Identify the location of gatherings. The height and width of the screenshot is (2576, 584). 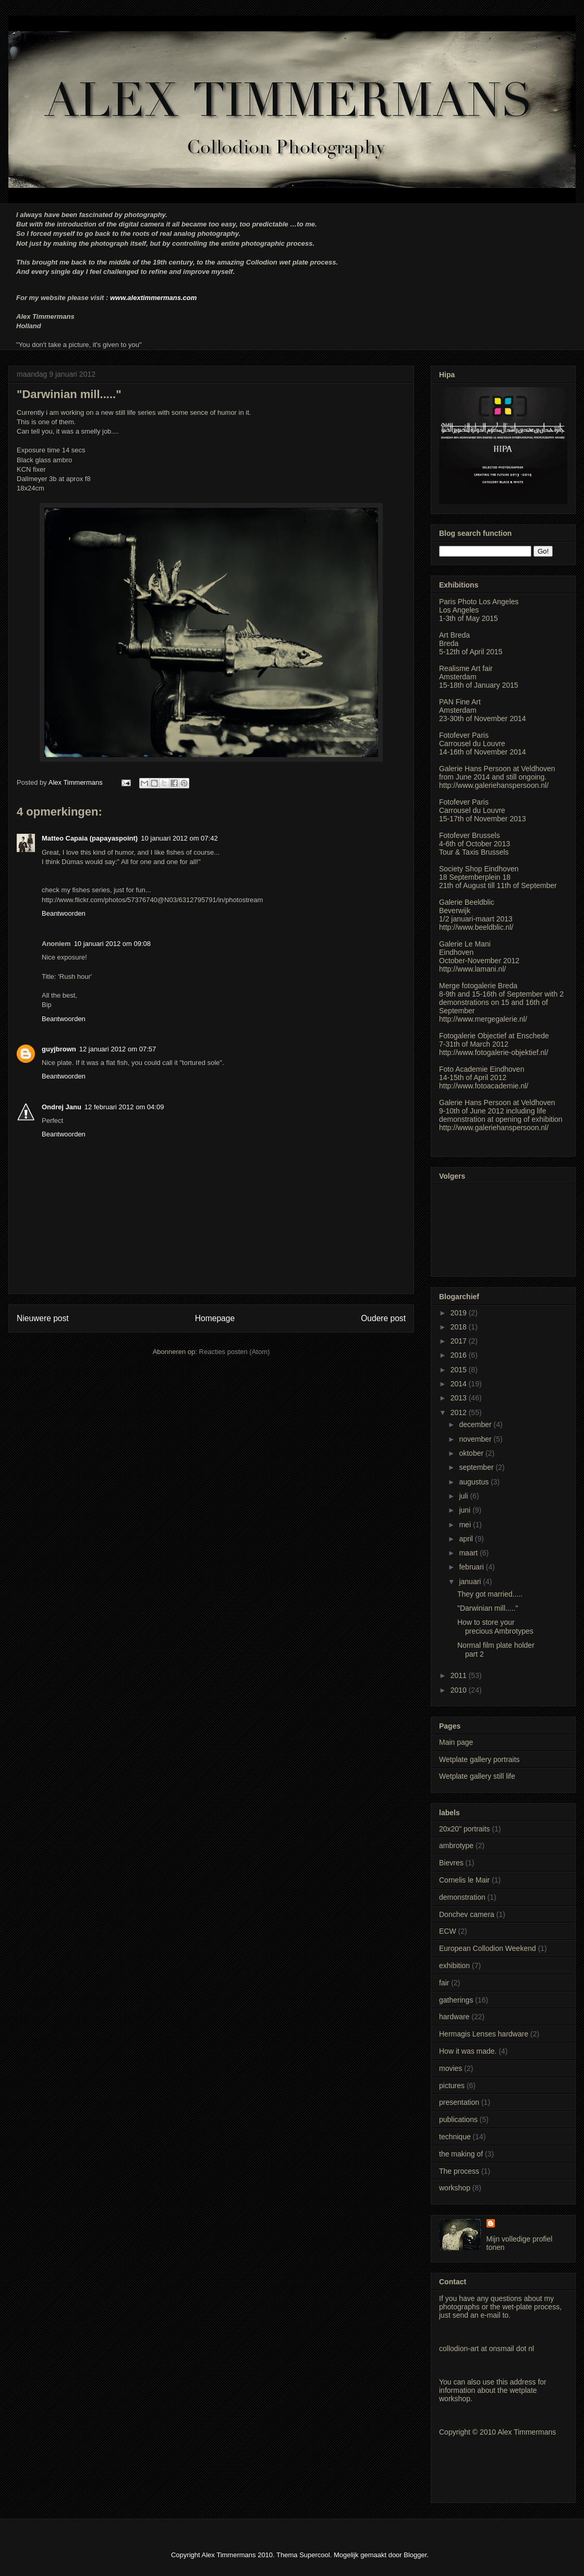
(456, 2000).